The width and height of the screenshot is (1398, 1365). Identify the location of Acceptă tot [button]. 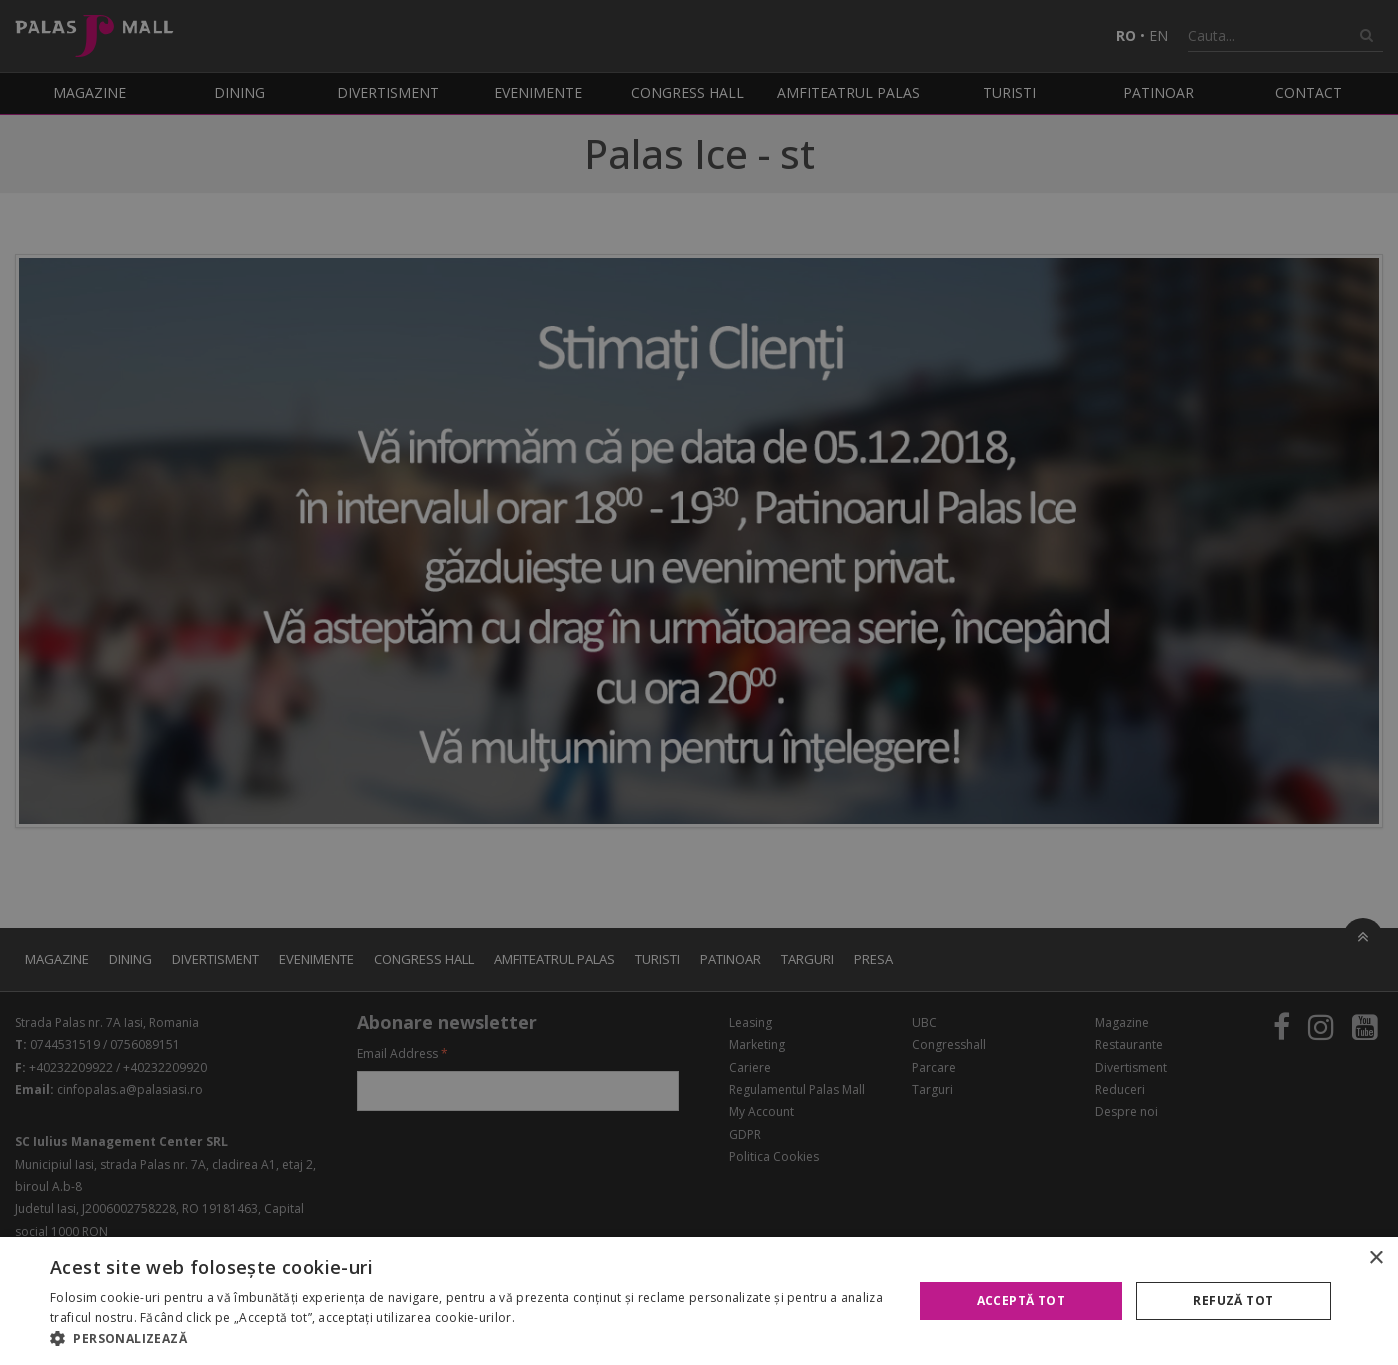
(1021, 1300).